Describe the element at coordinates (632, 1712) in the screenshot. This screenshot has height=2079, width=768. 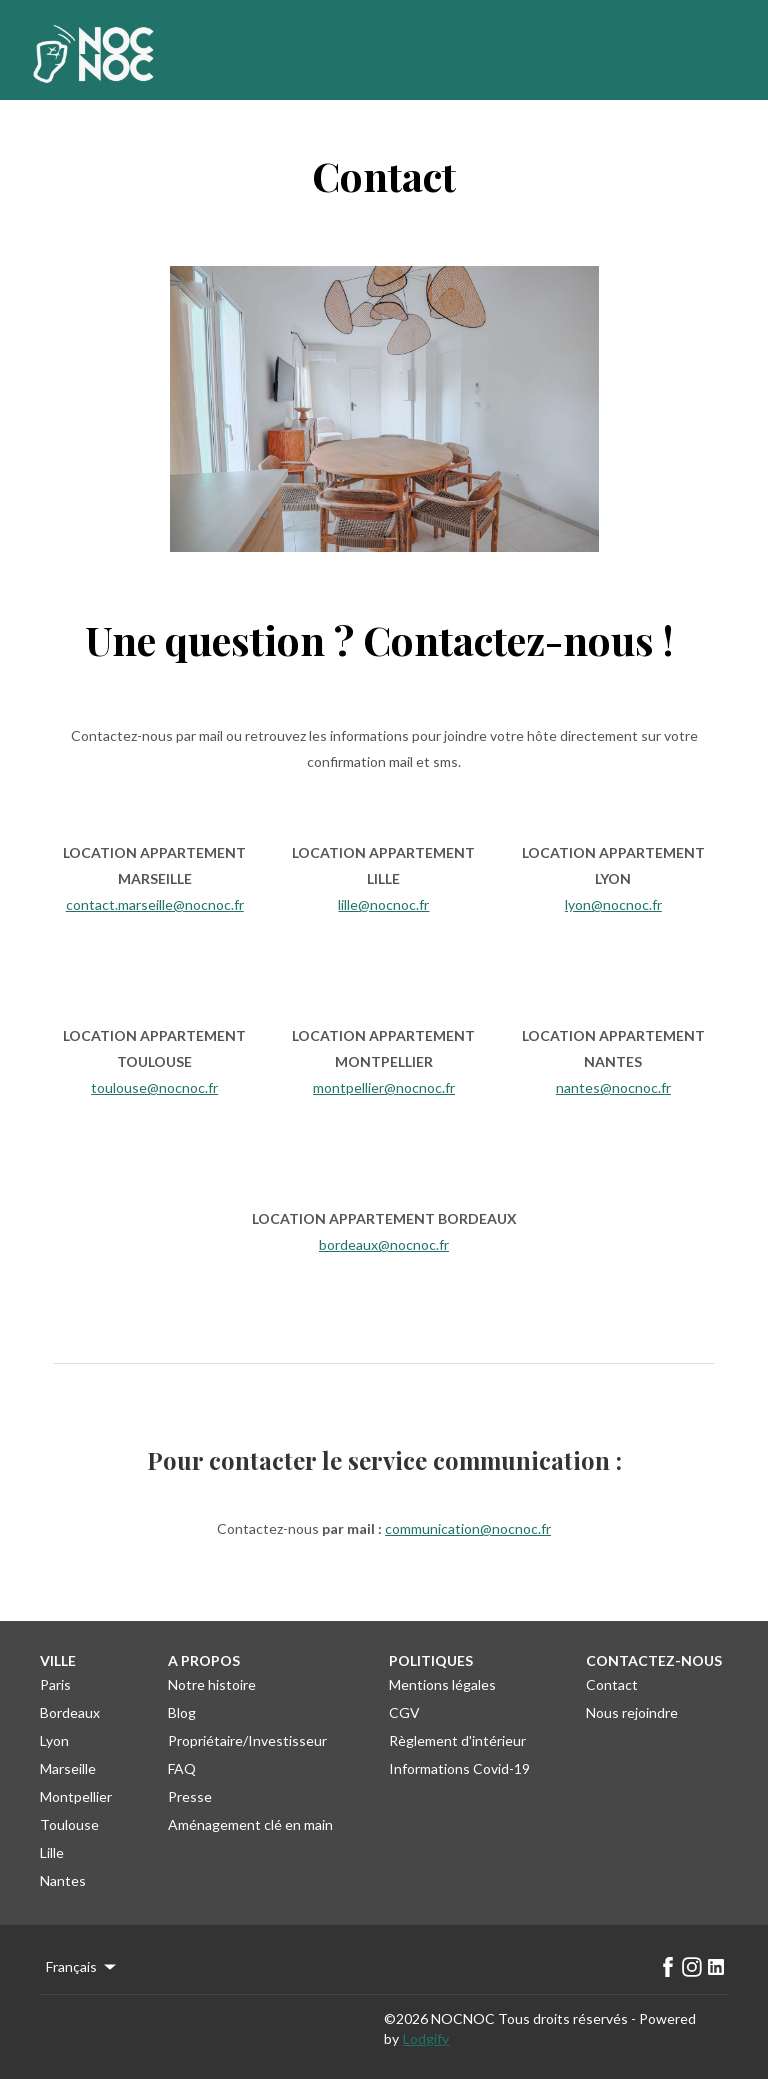
I see `Nous rejoindre` at that location.